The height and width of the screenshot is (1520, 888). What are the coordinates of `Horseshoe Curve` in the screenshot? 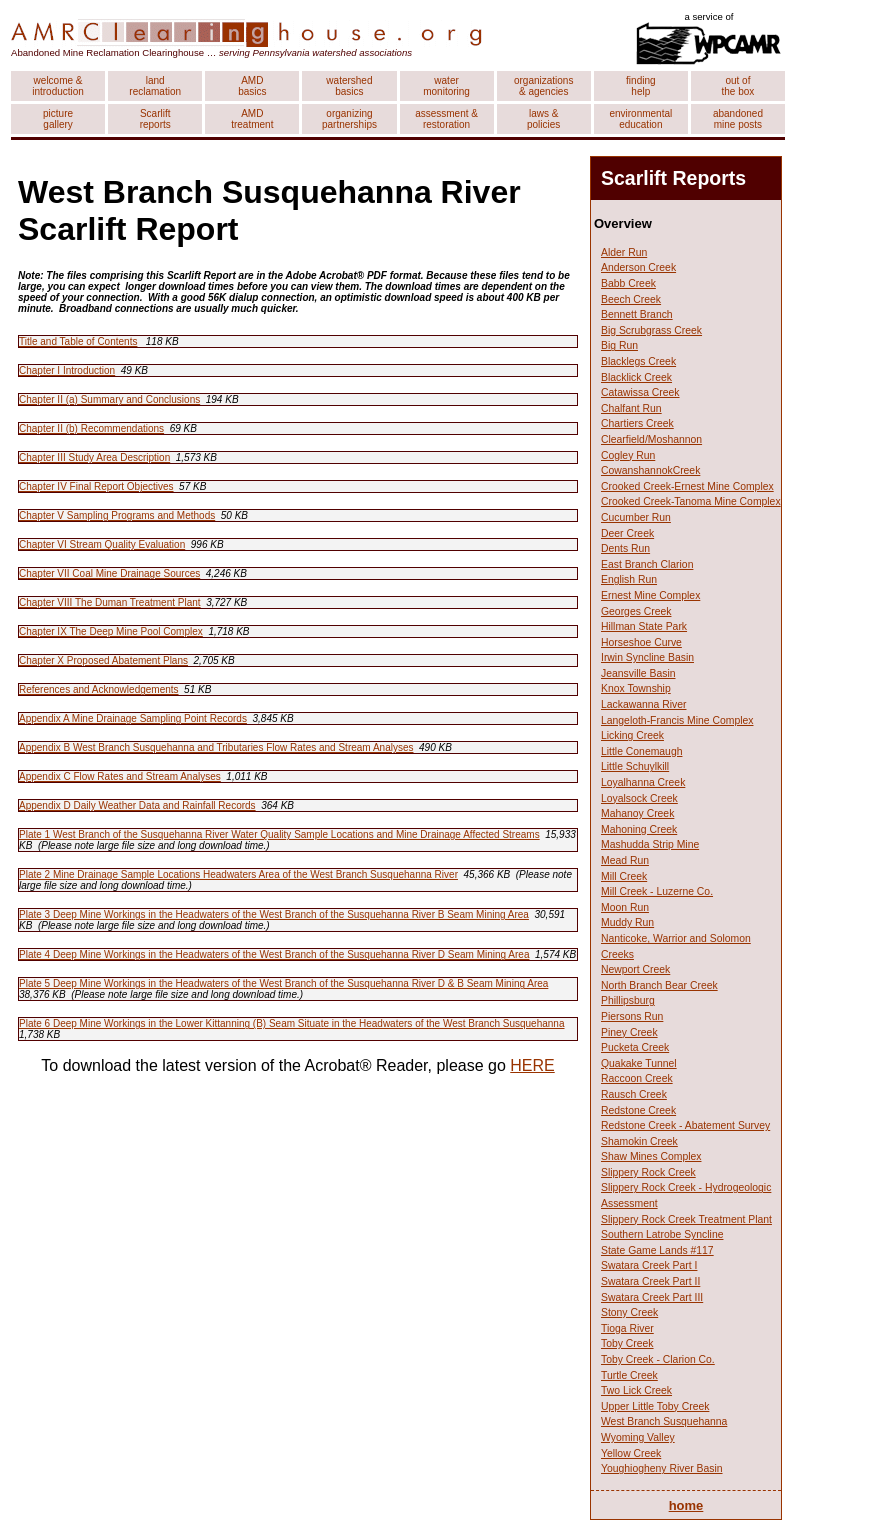 It's located at (641, 642).